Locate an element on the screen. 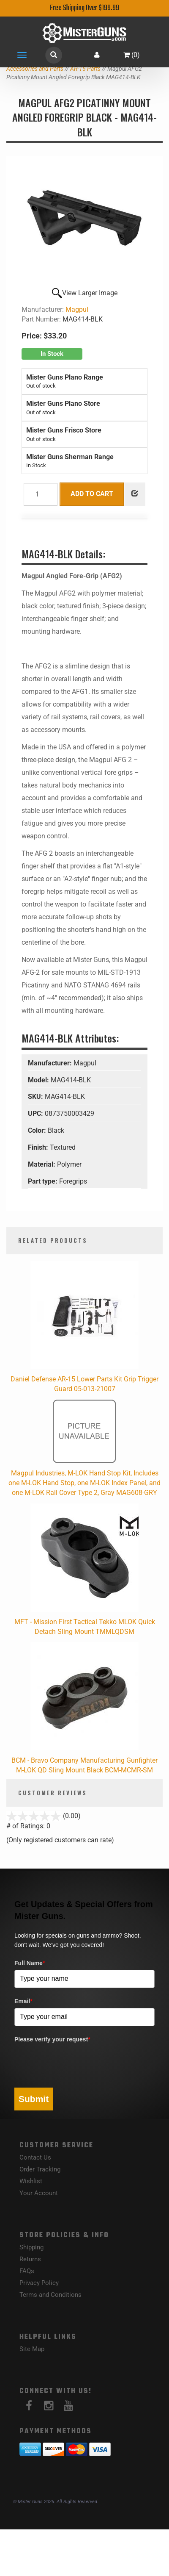 The width and height of the screenshot is (169, 2576). Magpul is located at coordinates (76, 309).